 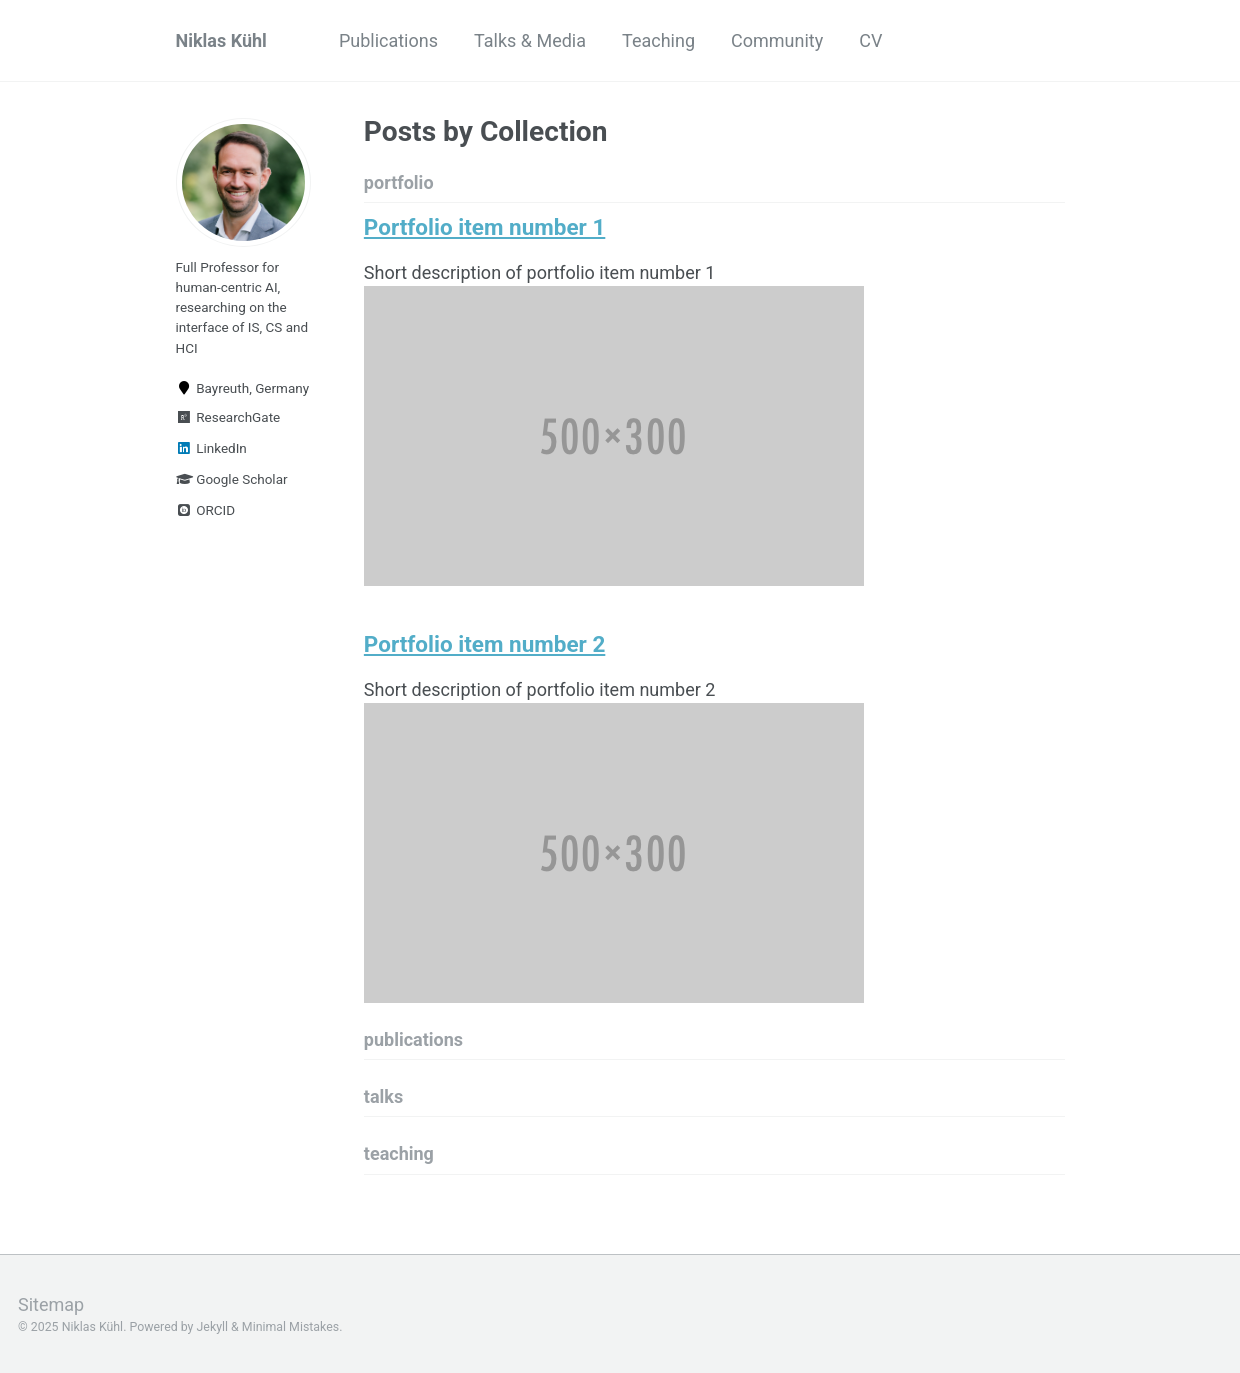 What do you see at coordinates (51, 1304) in the screenshot?
I see `Sitemap` at bounding box center [51, 1304].